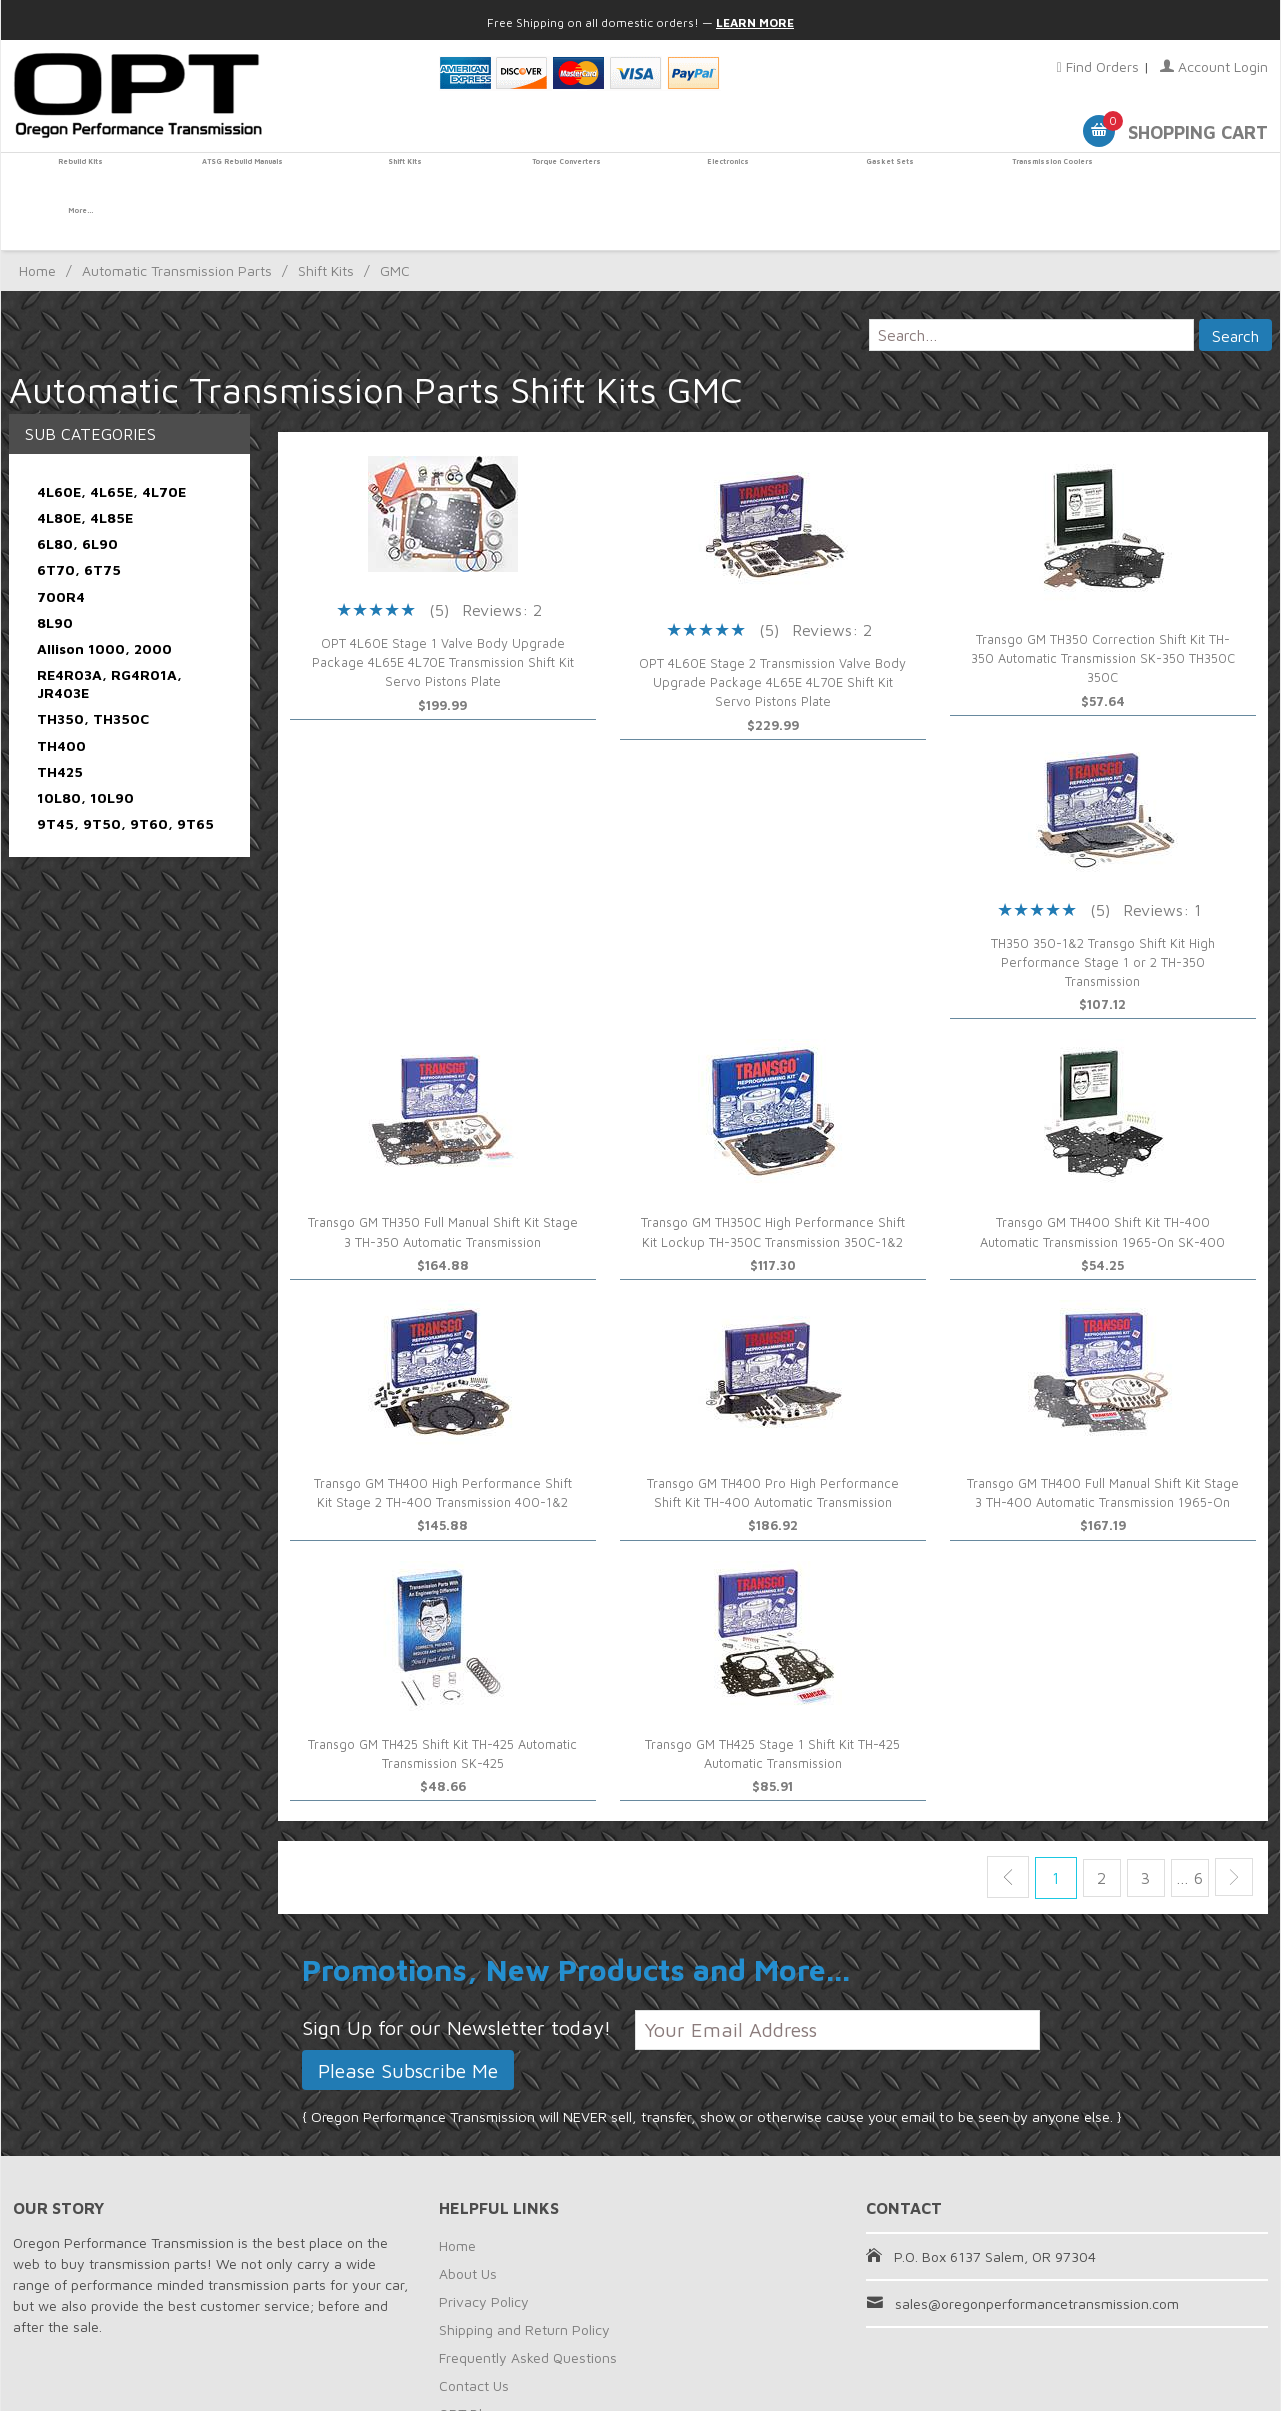 The image size is (1281, 2411). I want to click on 6T70, 6T75, so click(79, 521).